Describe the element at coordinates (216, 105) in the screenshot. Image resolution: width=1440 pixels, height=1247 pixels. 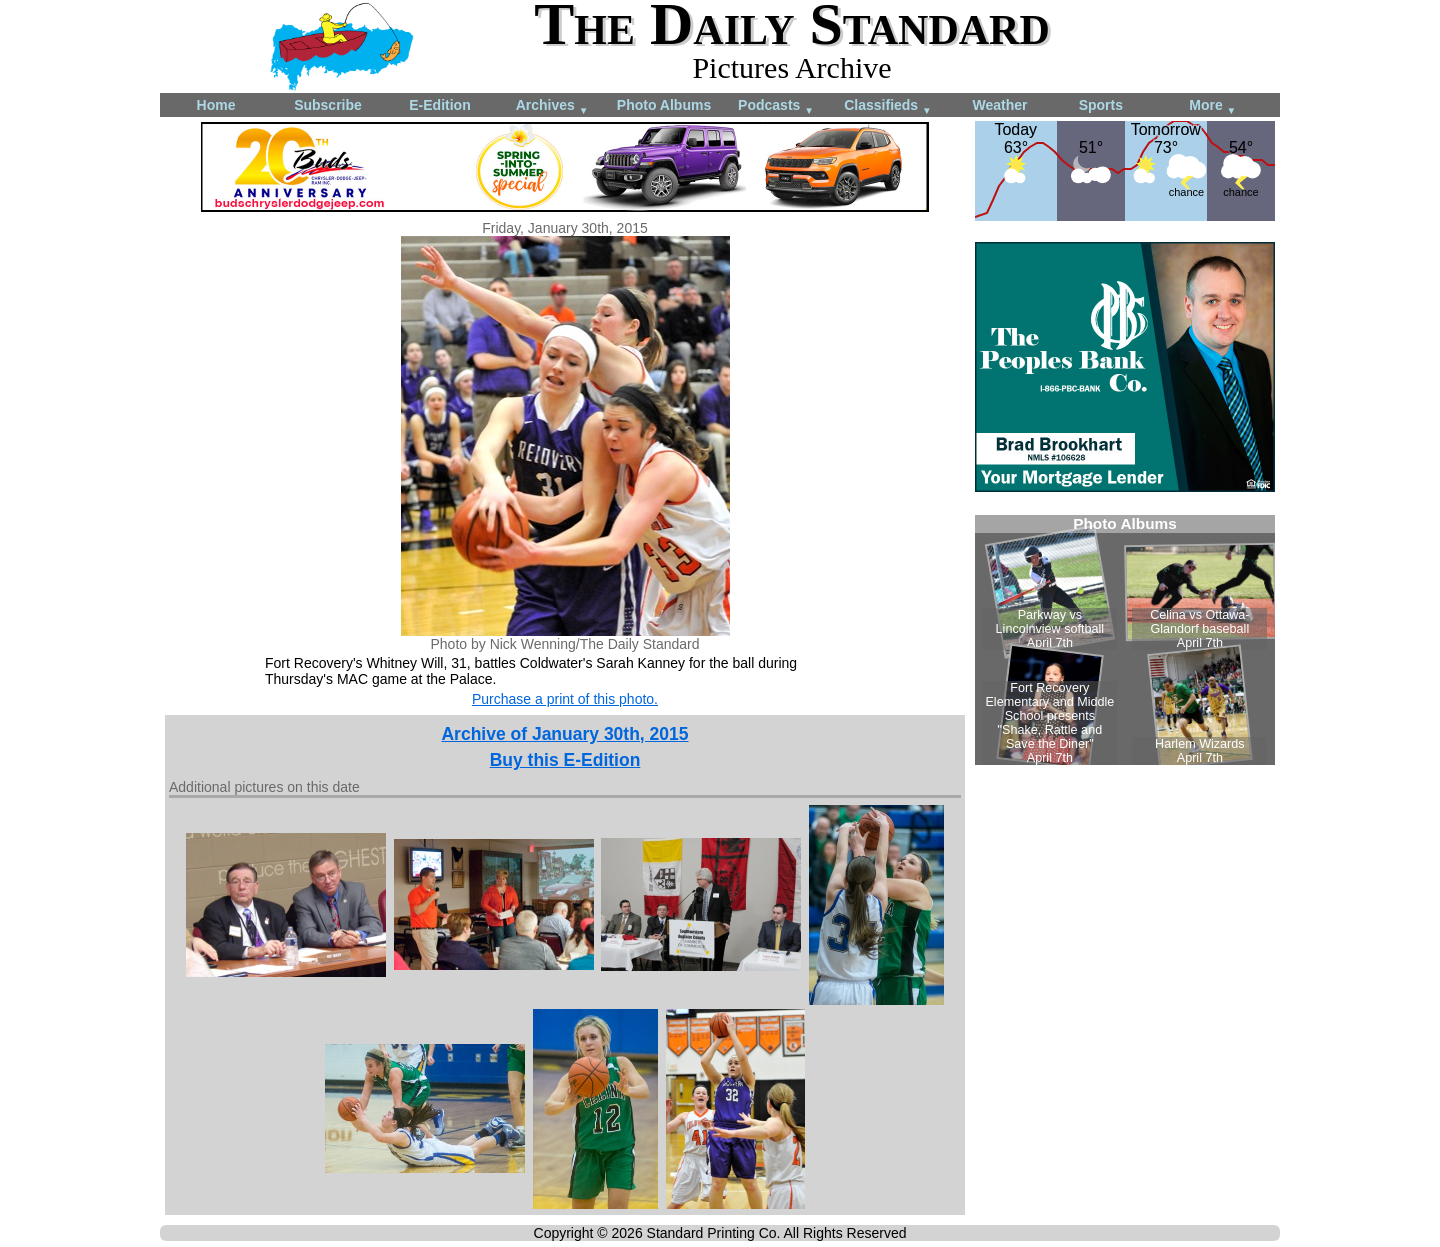
I see `Home` at that location.